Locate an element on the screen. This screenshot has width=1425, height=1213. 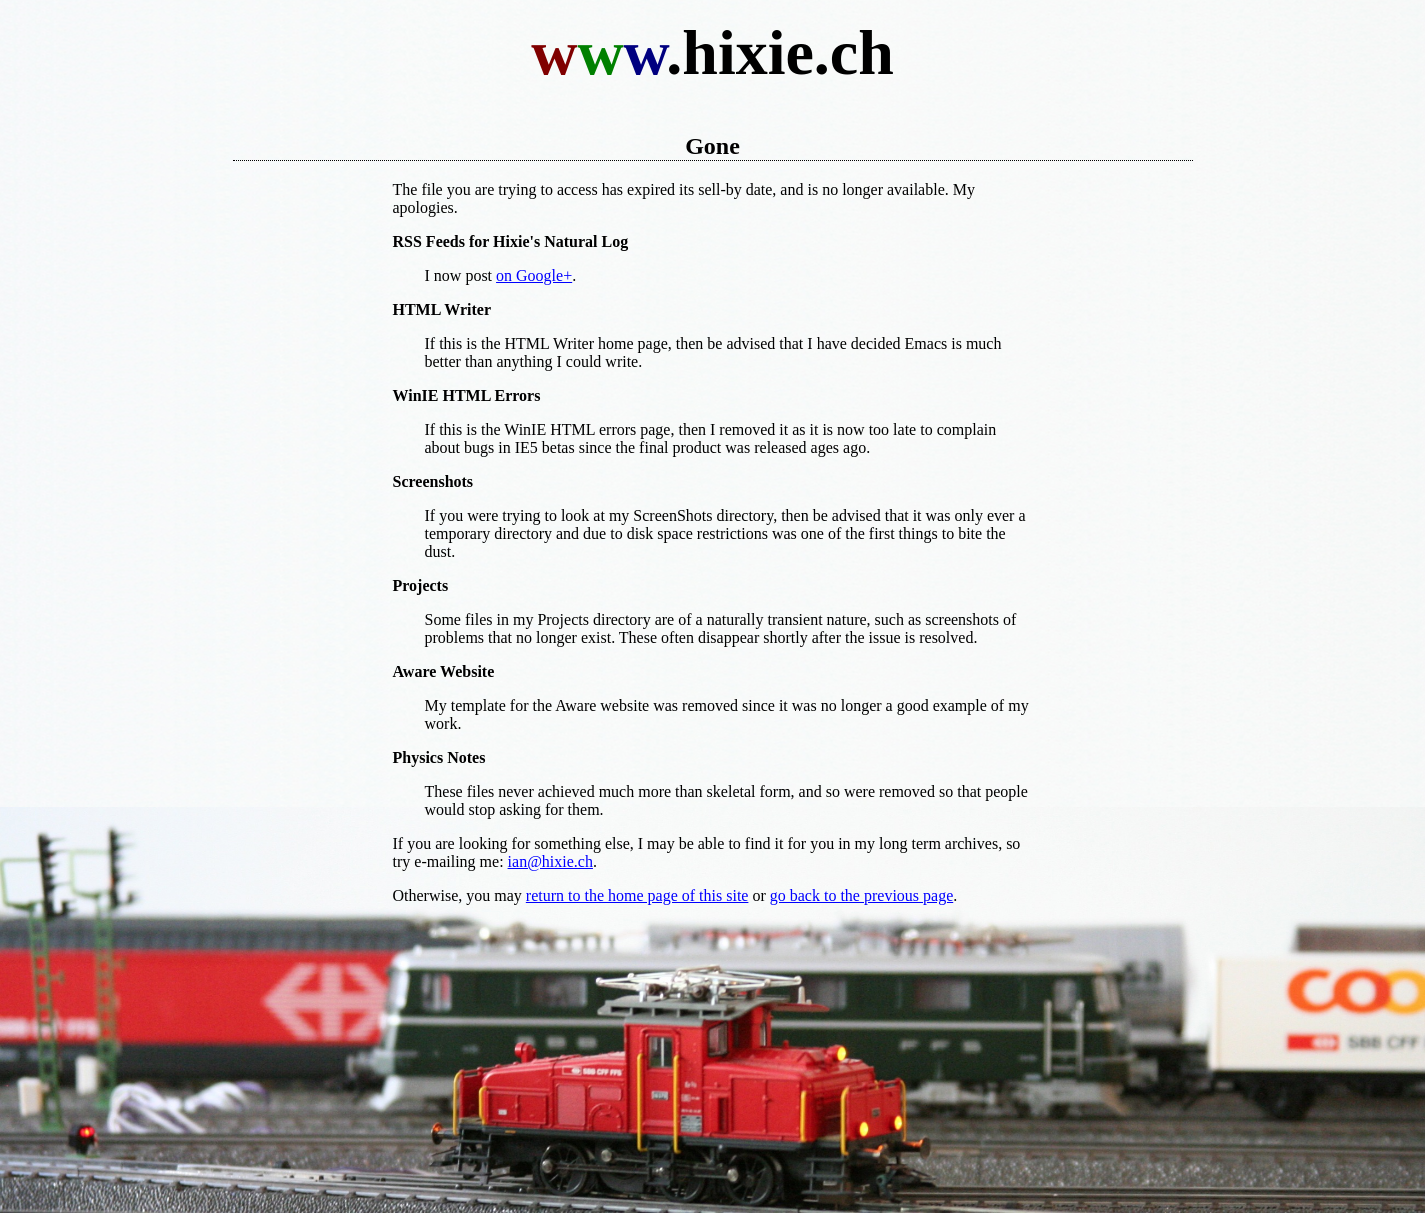
on Google+ is located at coordinates (534, 275).